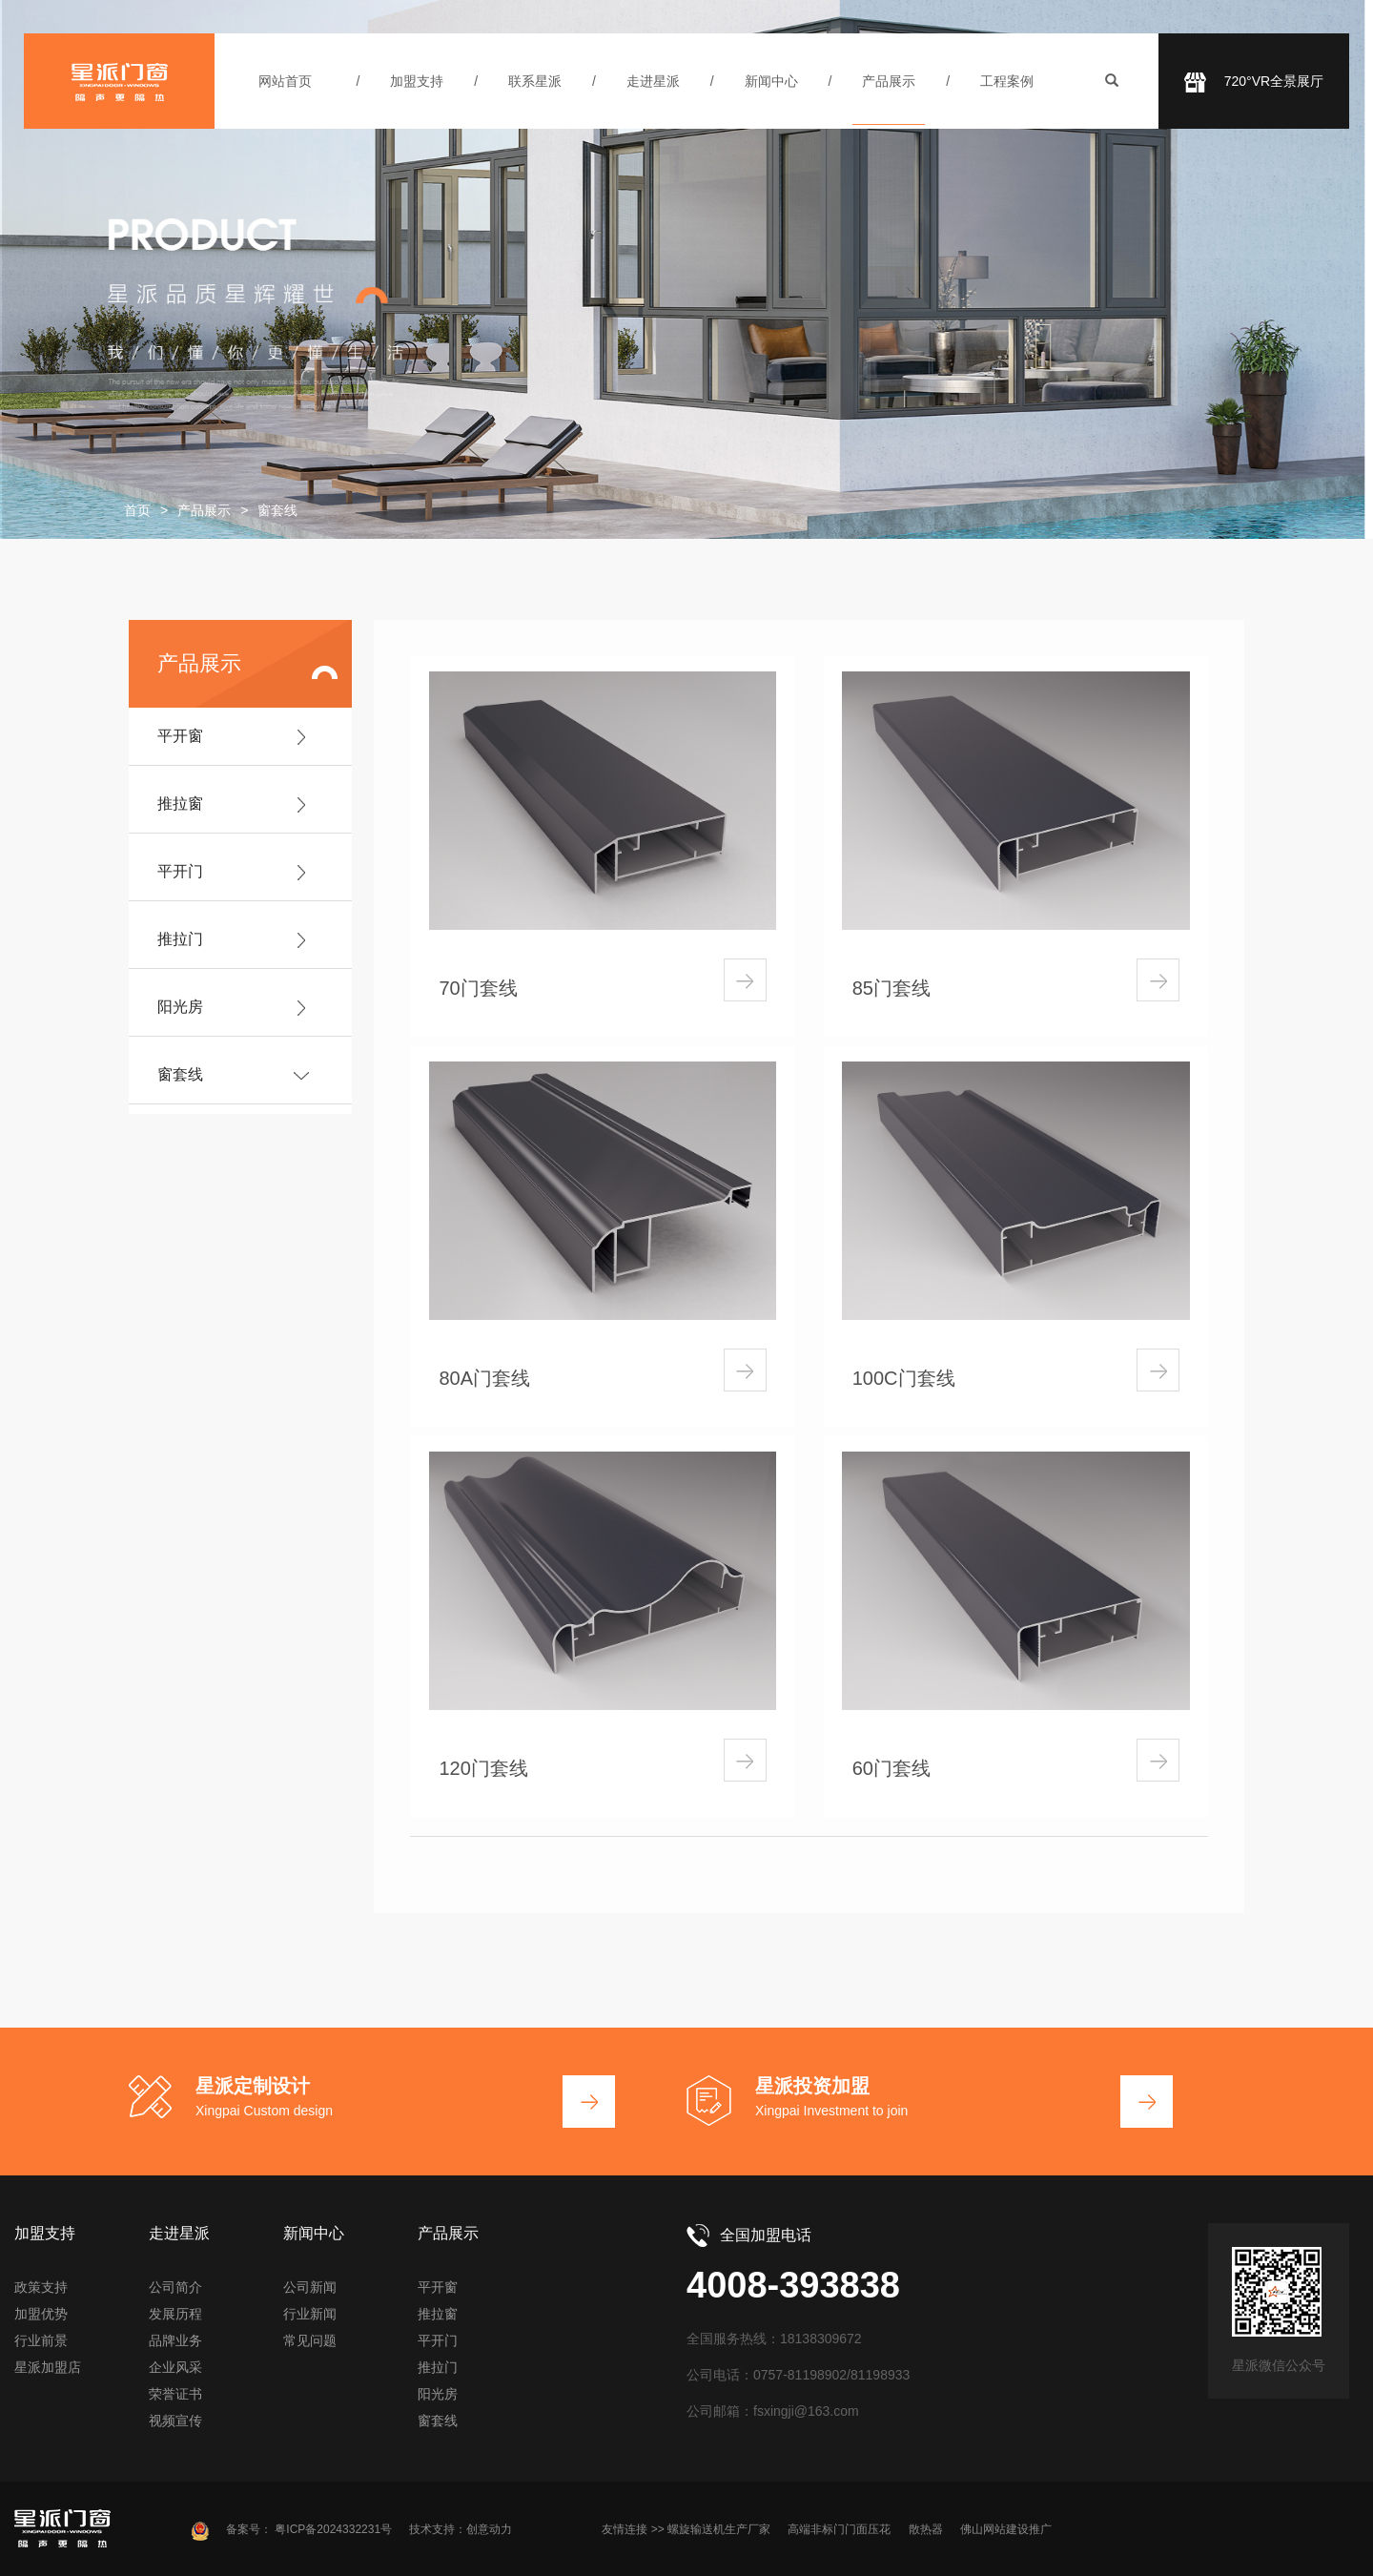  Describe the element at coordinates (41, 2287) in the screenshot. I see `政策支持` at that location.